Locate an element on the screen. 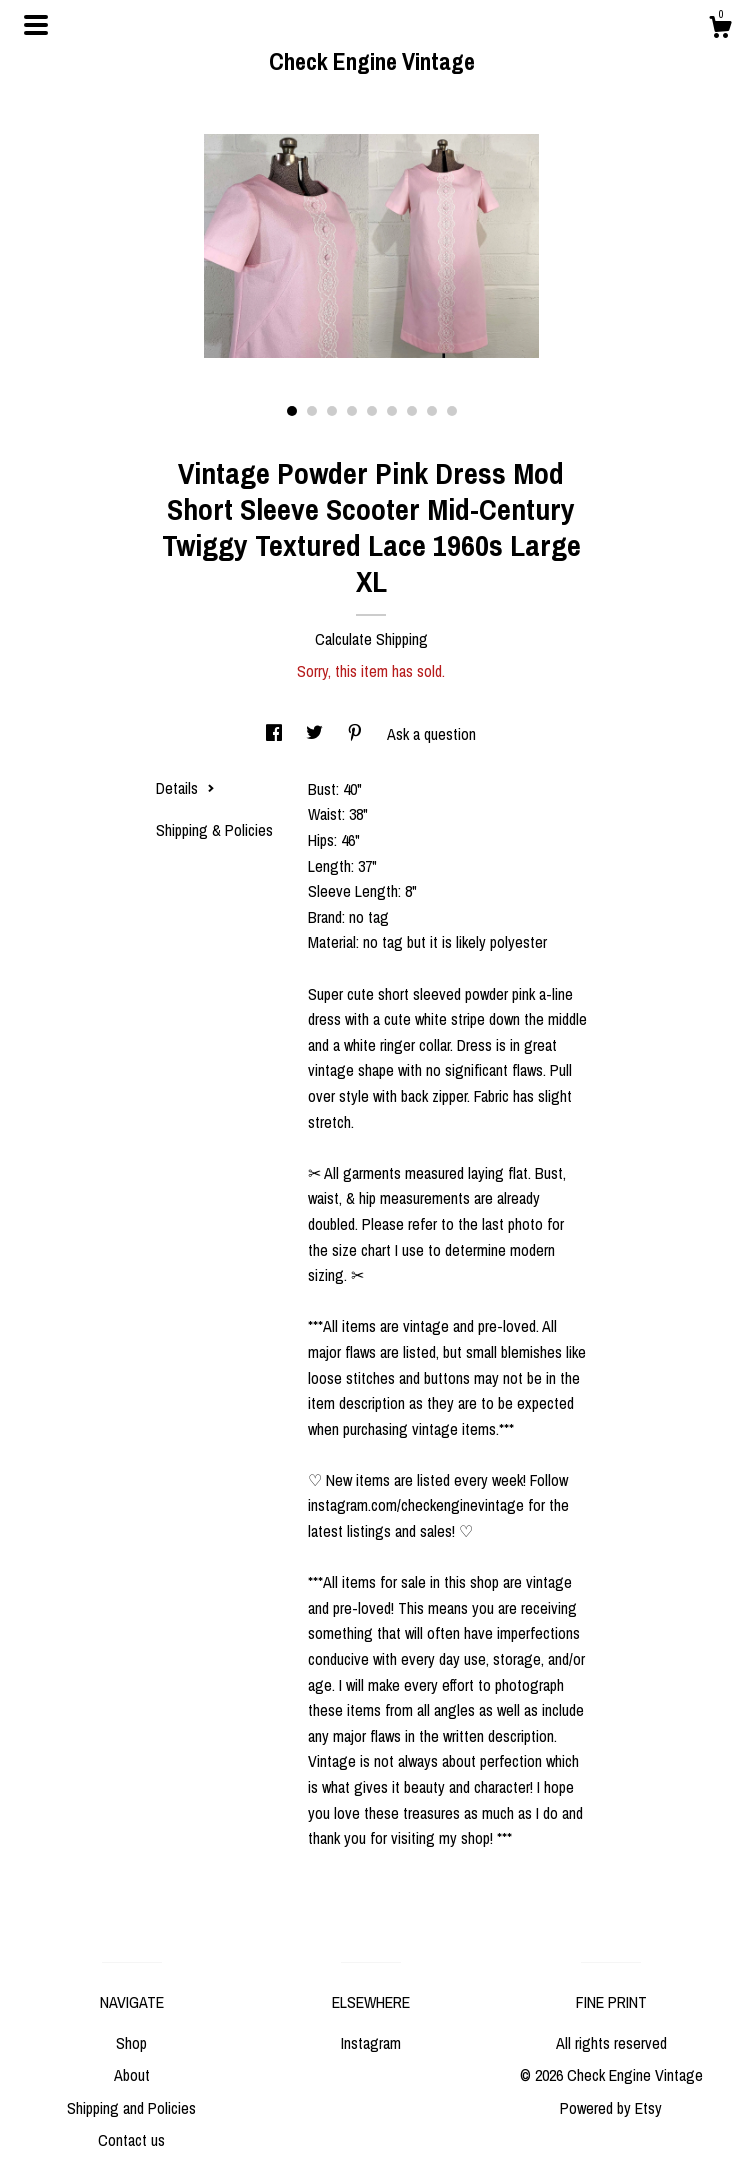 The image size is (743, 2182). 3 [button] is located at coordinates (332, 411).